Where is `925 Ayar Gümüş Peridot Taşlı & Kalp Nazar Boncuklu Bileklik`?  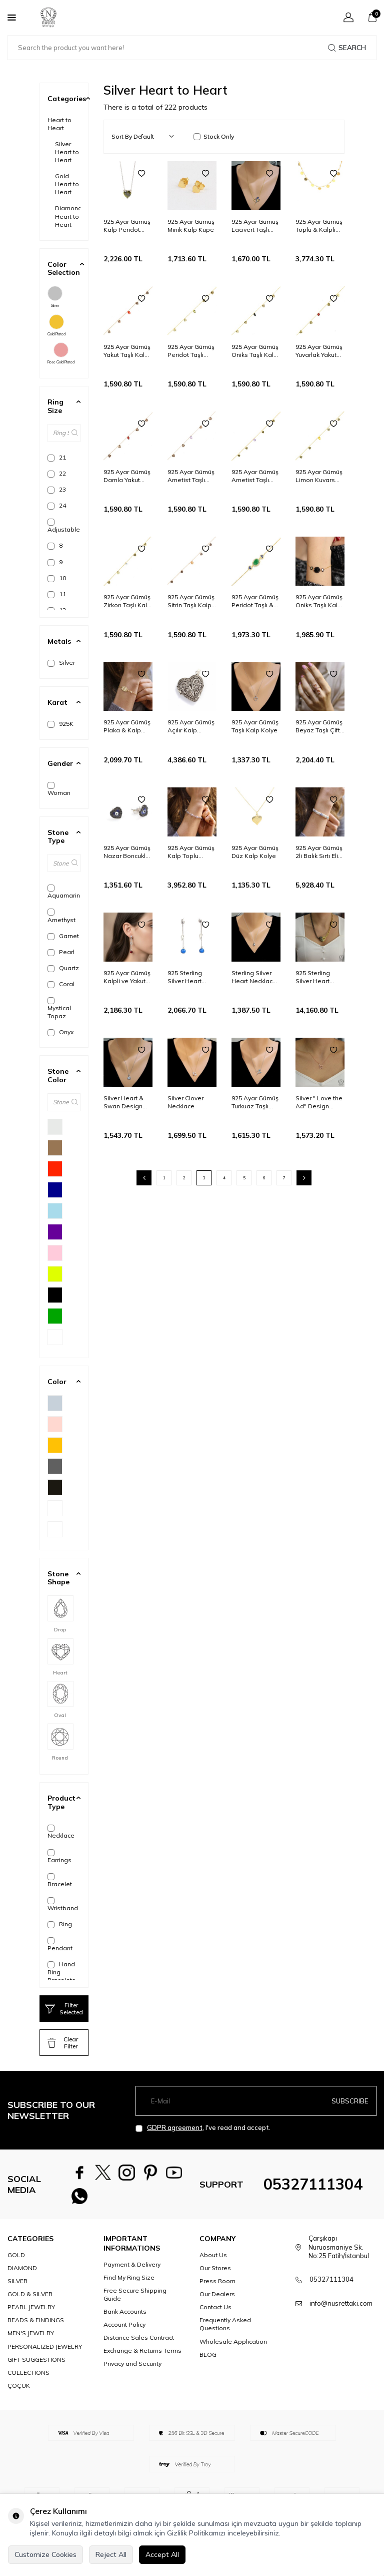 925 Ayar Gümüş Peridot Taşlı & Kalp Nazar Boncuklu Bileklik is located at coordinates (255, 601).